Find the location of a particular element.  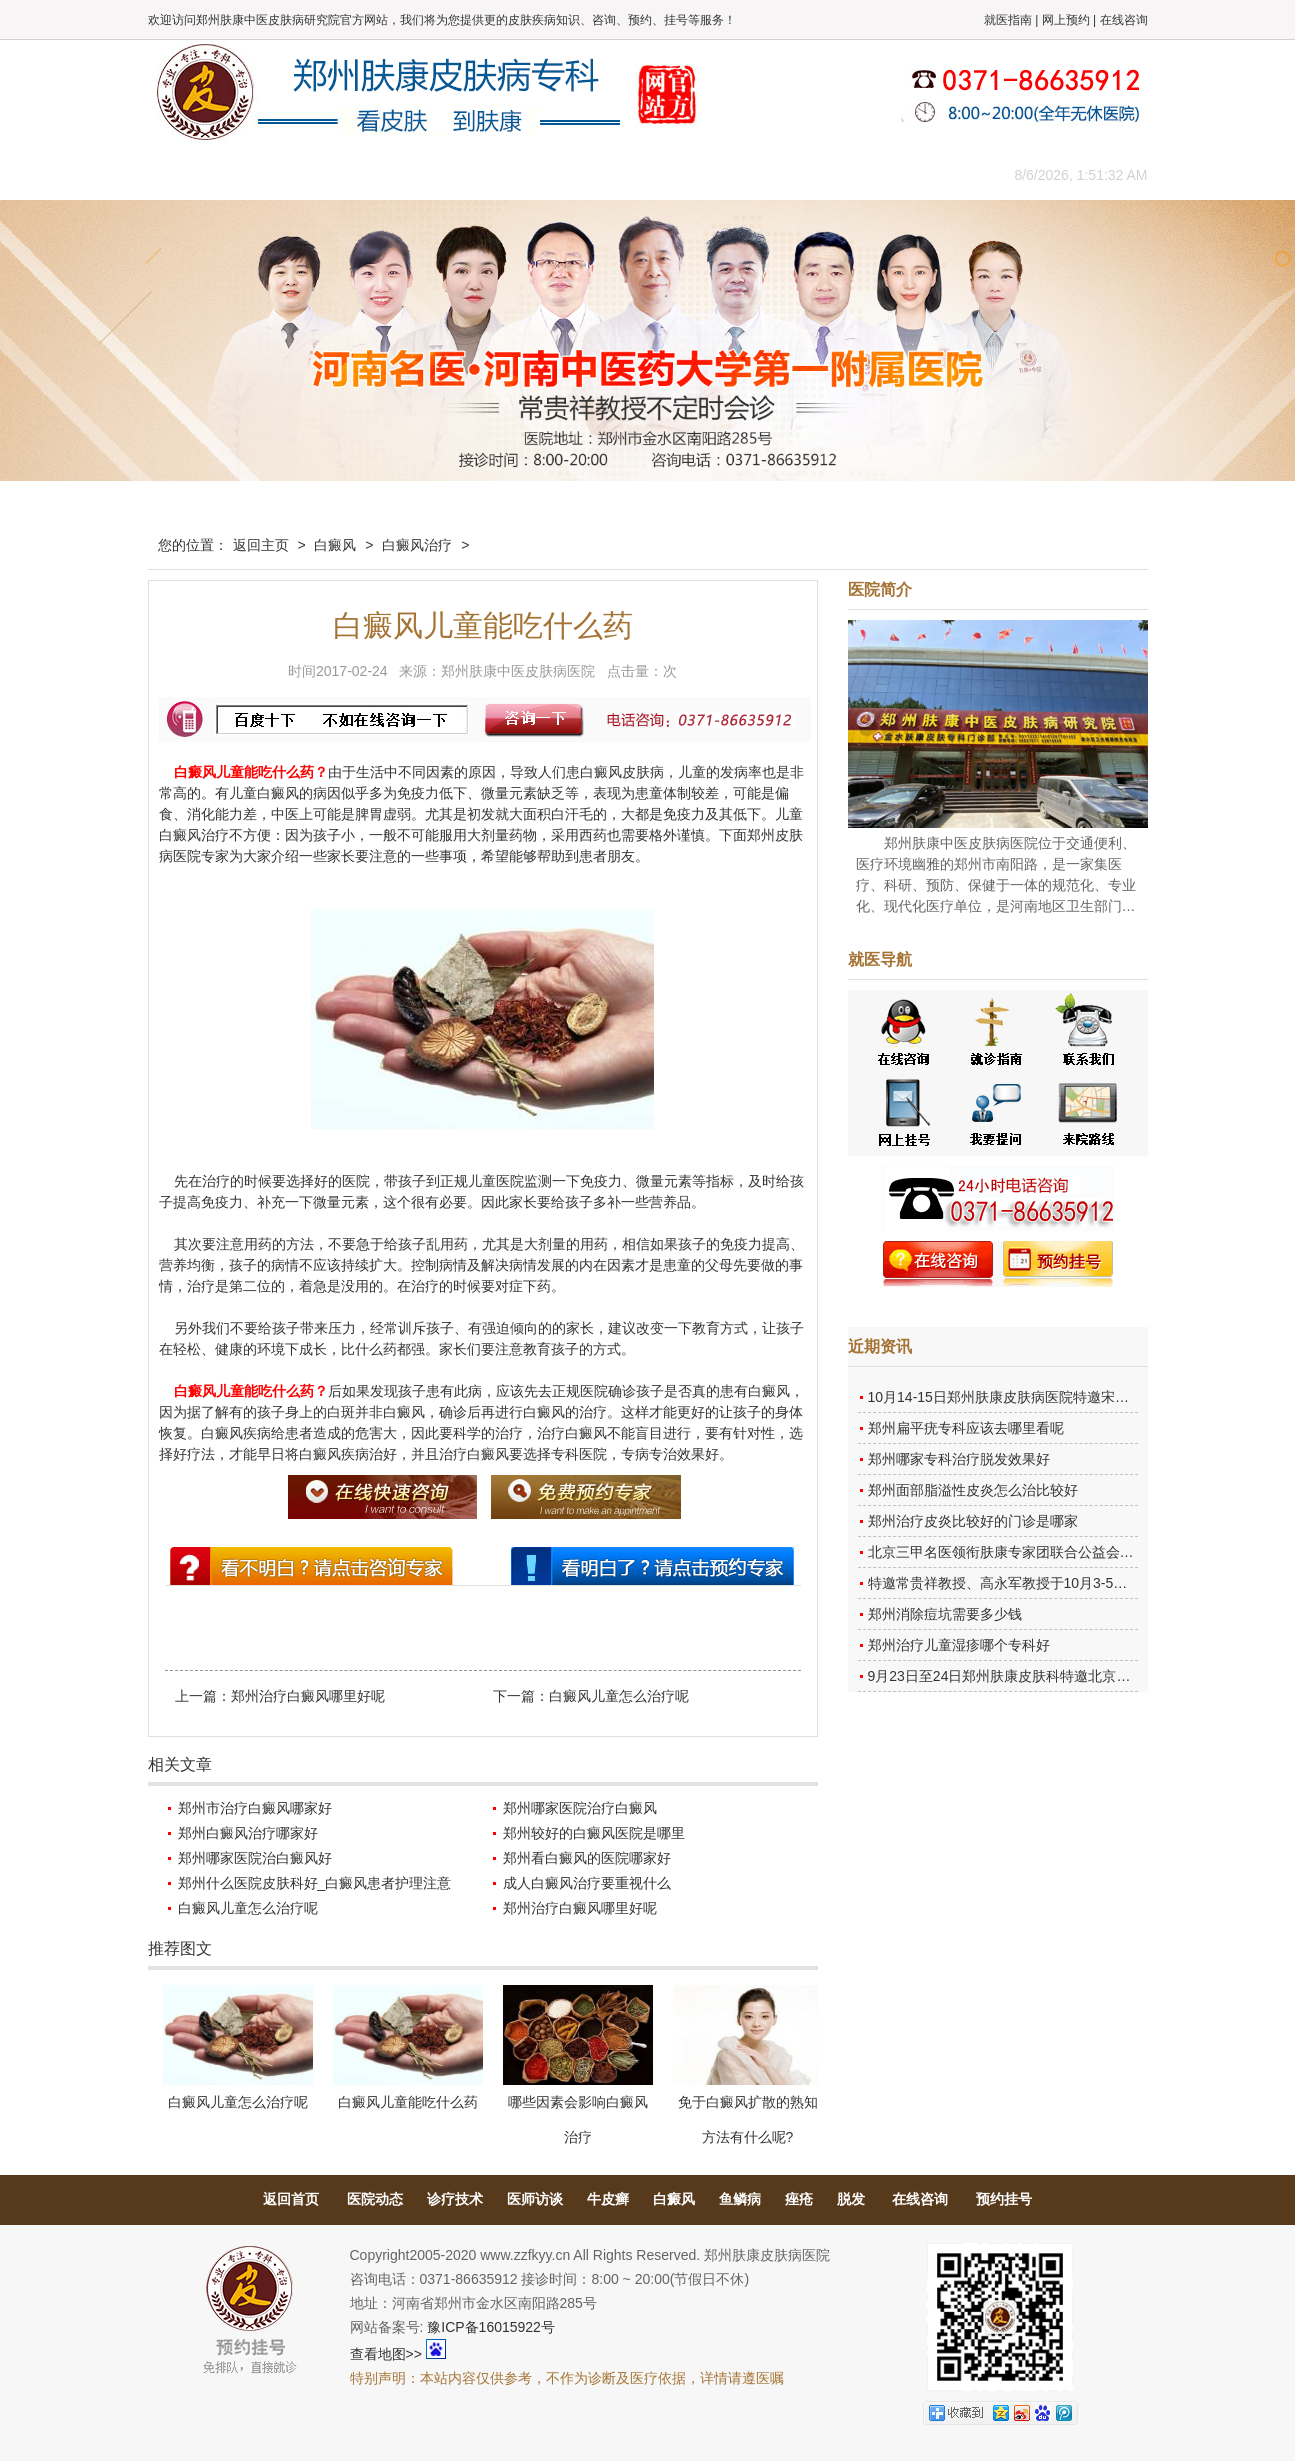

郑州哪家医院治白癜风好 is located at coordinates (255, 1858).